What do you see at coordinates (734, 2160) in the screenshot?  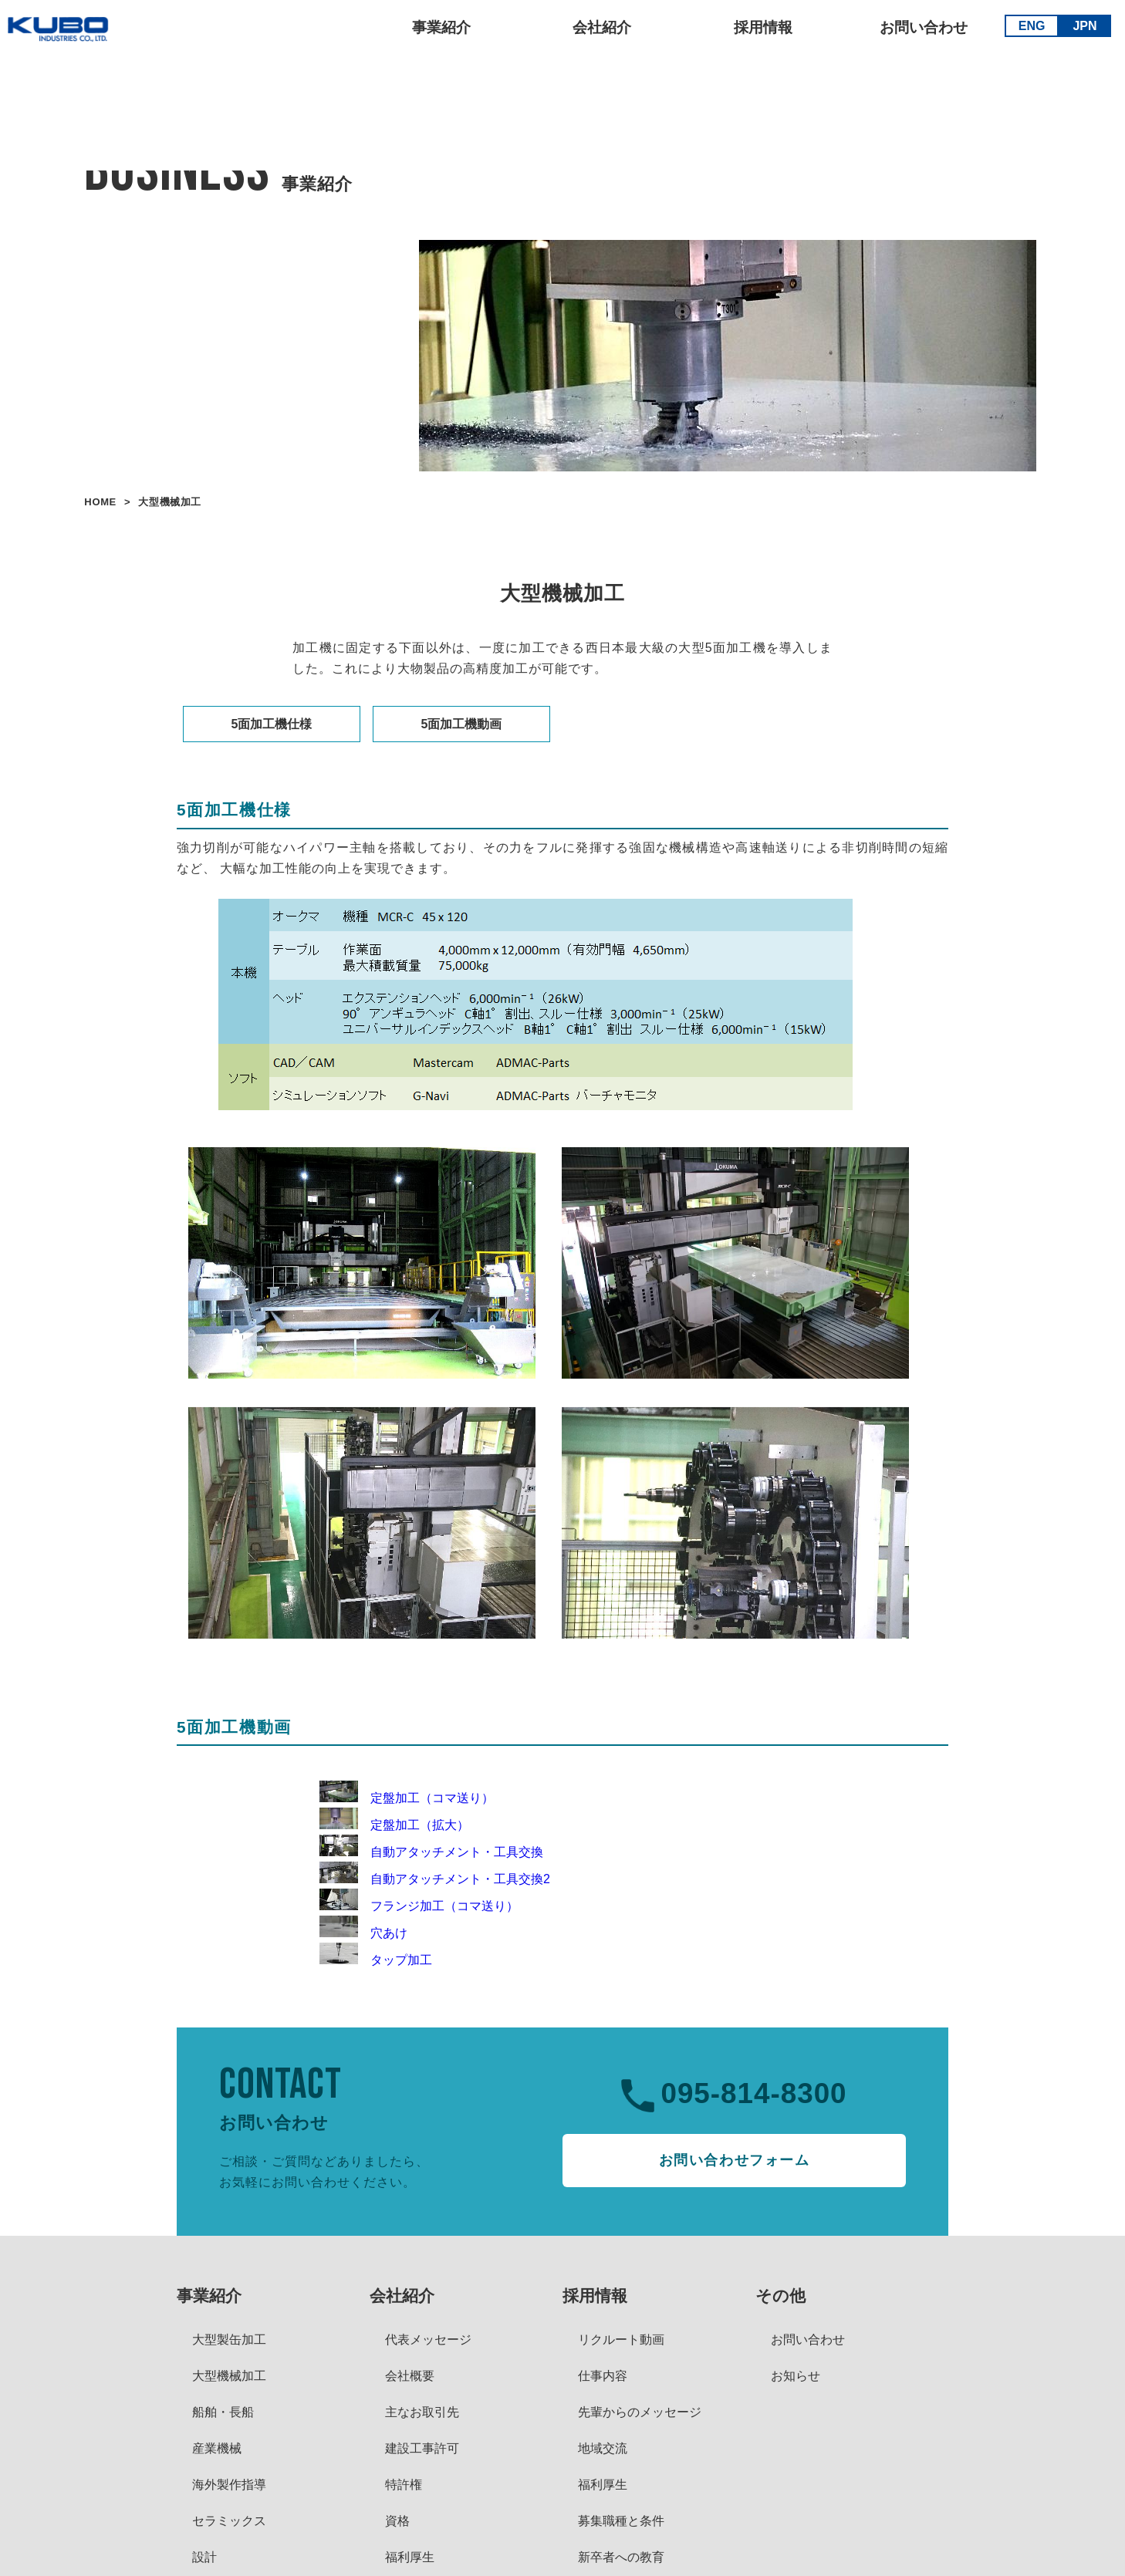 I see `お問い合わせフォーム` at bounding box center [734, 2160].